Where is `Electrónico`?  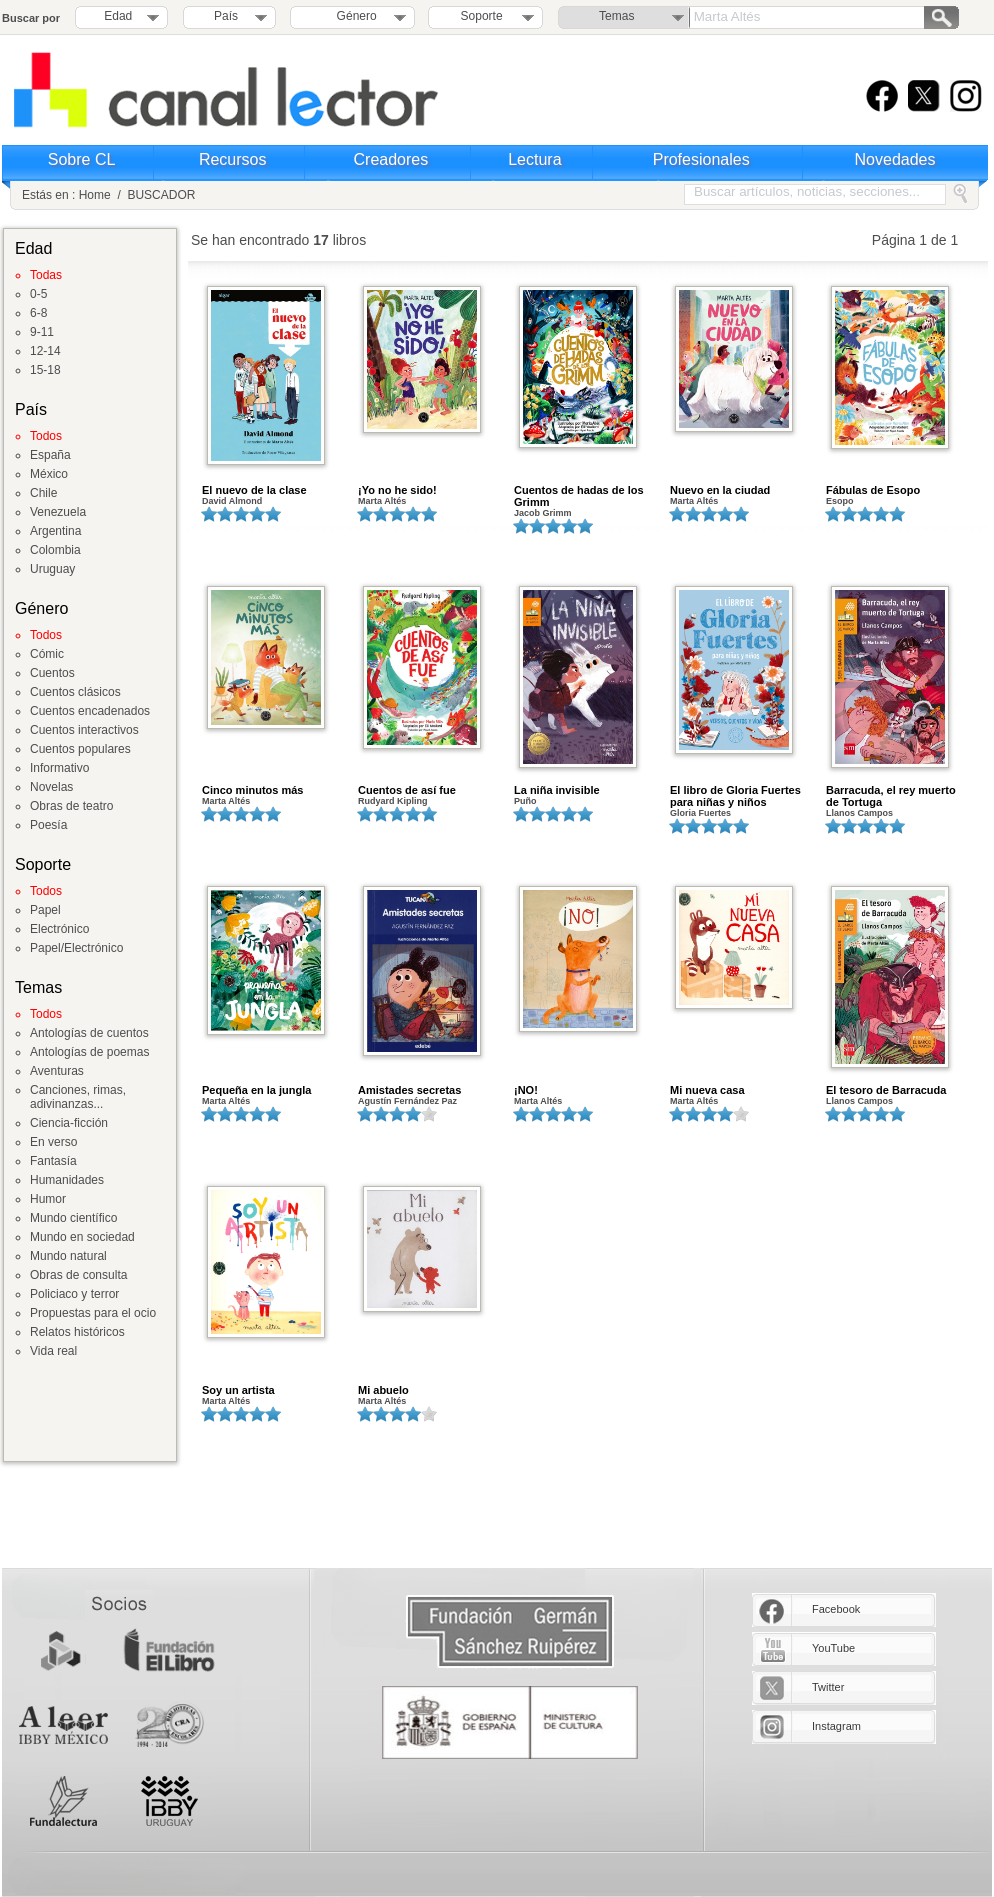
Electrónico is located at coordinates (59, 929).